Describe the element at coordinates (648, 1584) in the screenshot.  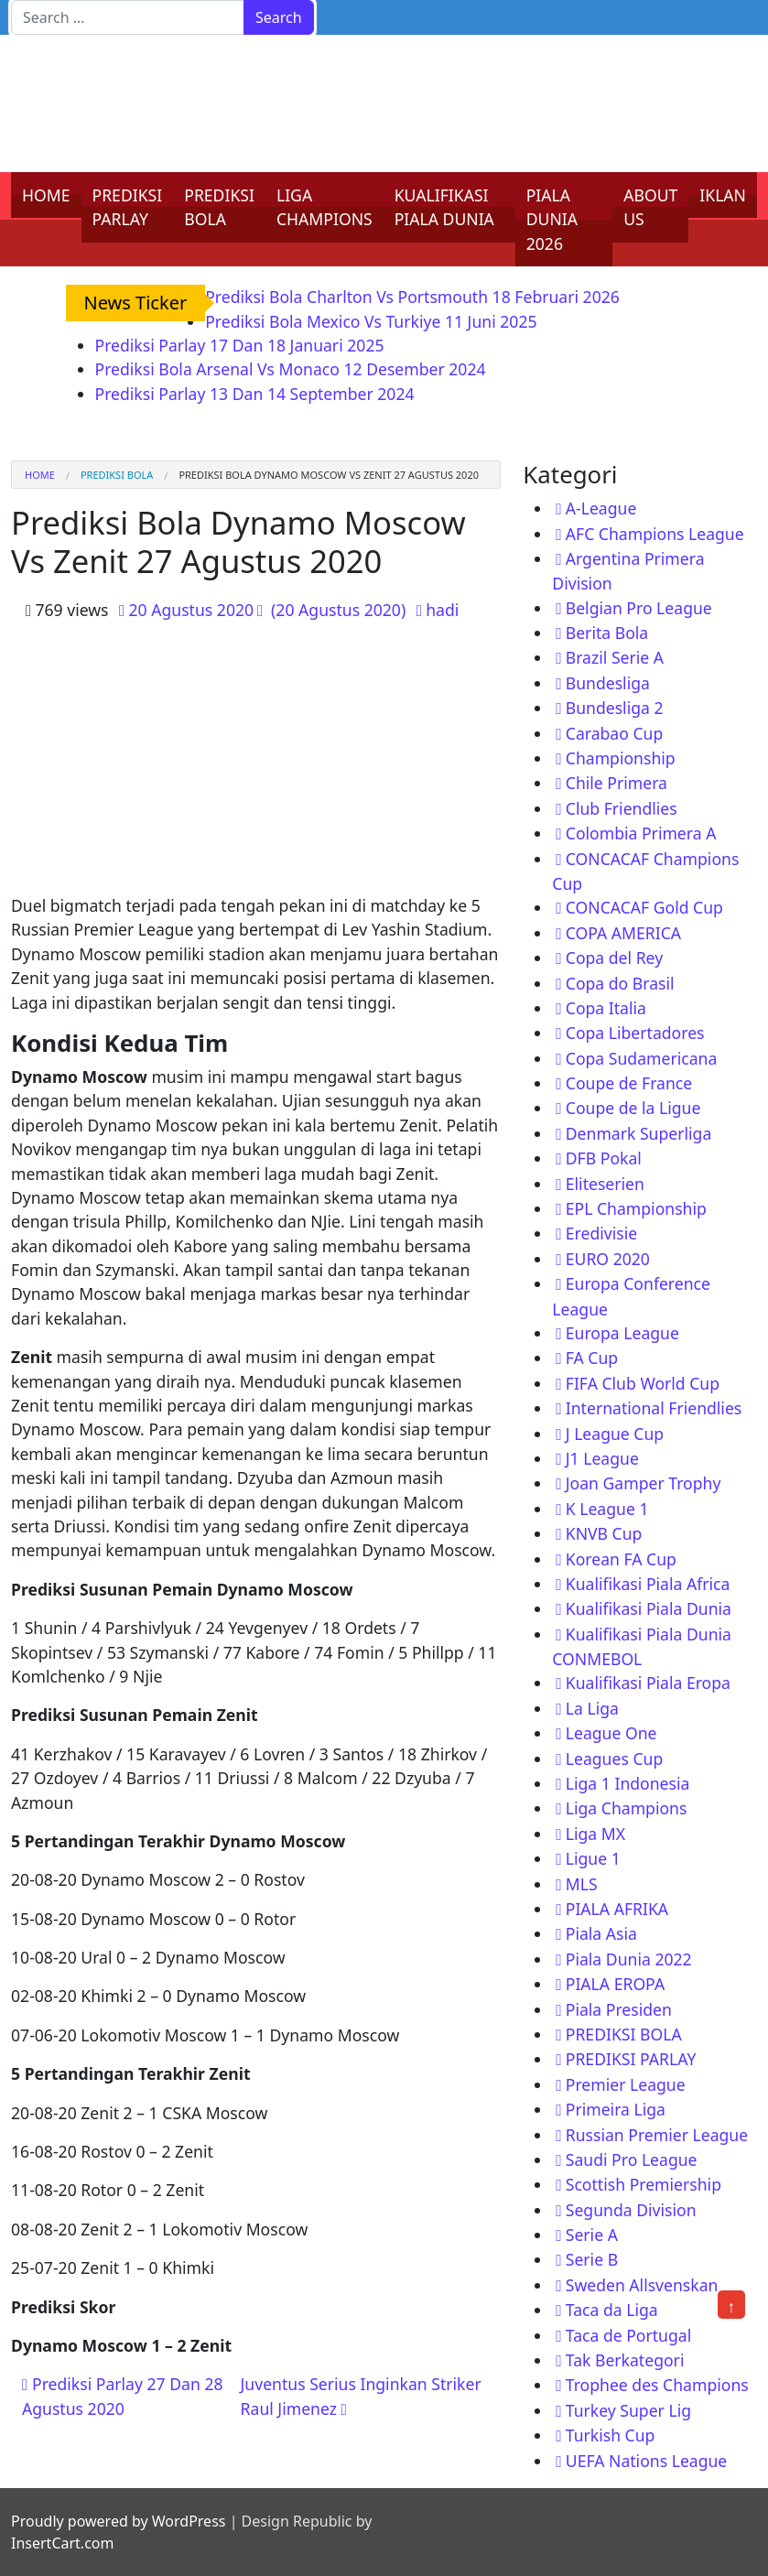
I see `Kualifikasi Piala Africa` at that location.